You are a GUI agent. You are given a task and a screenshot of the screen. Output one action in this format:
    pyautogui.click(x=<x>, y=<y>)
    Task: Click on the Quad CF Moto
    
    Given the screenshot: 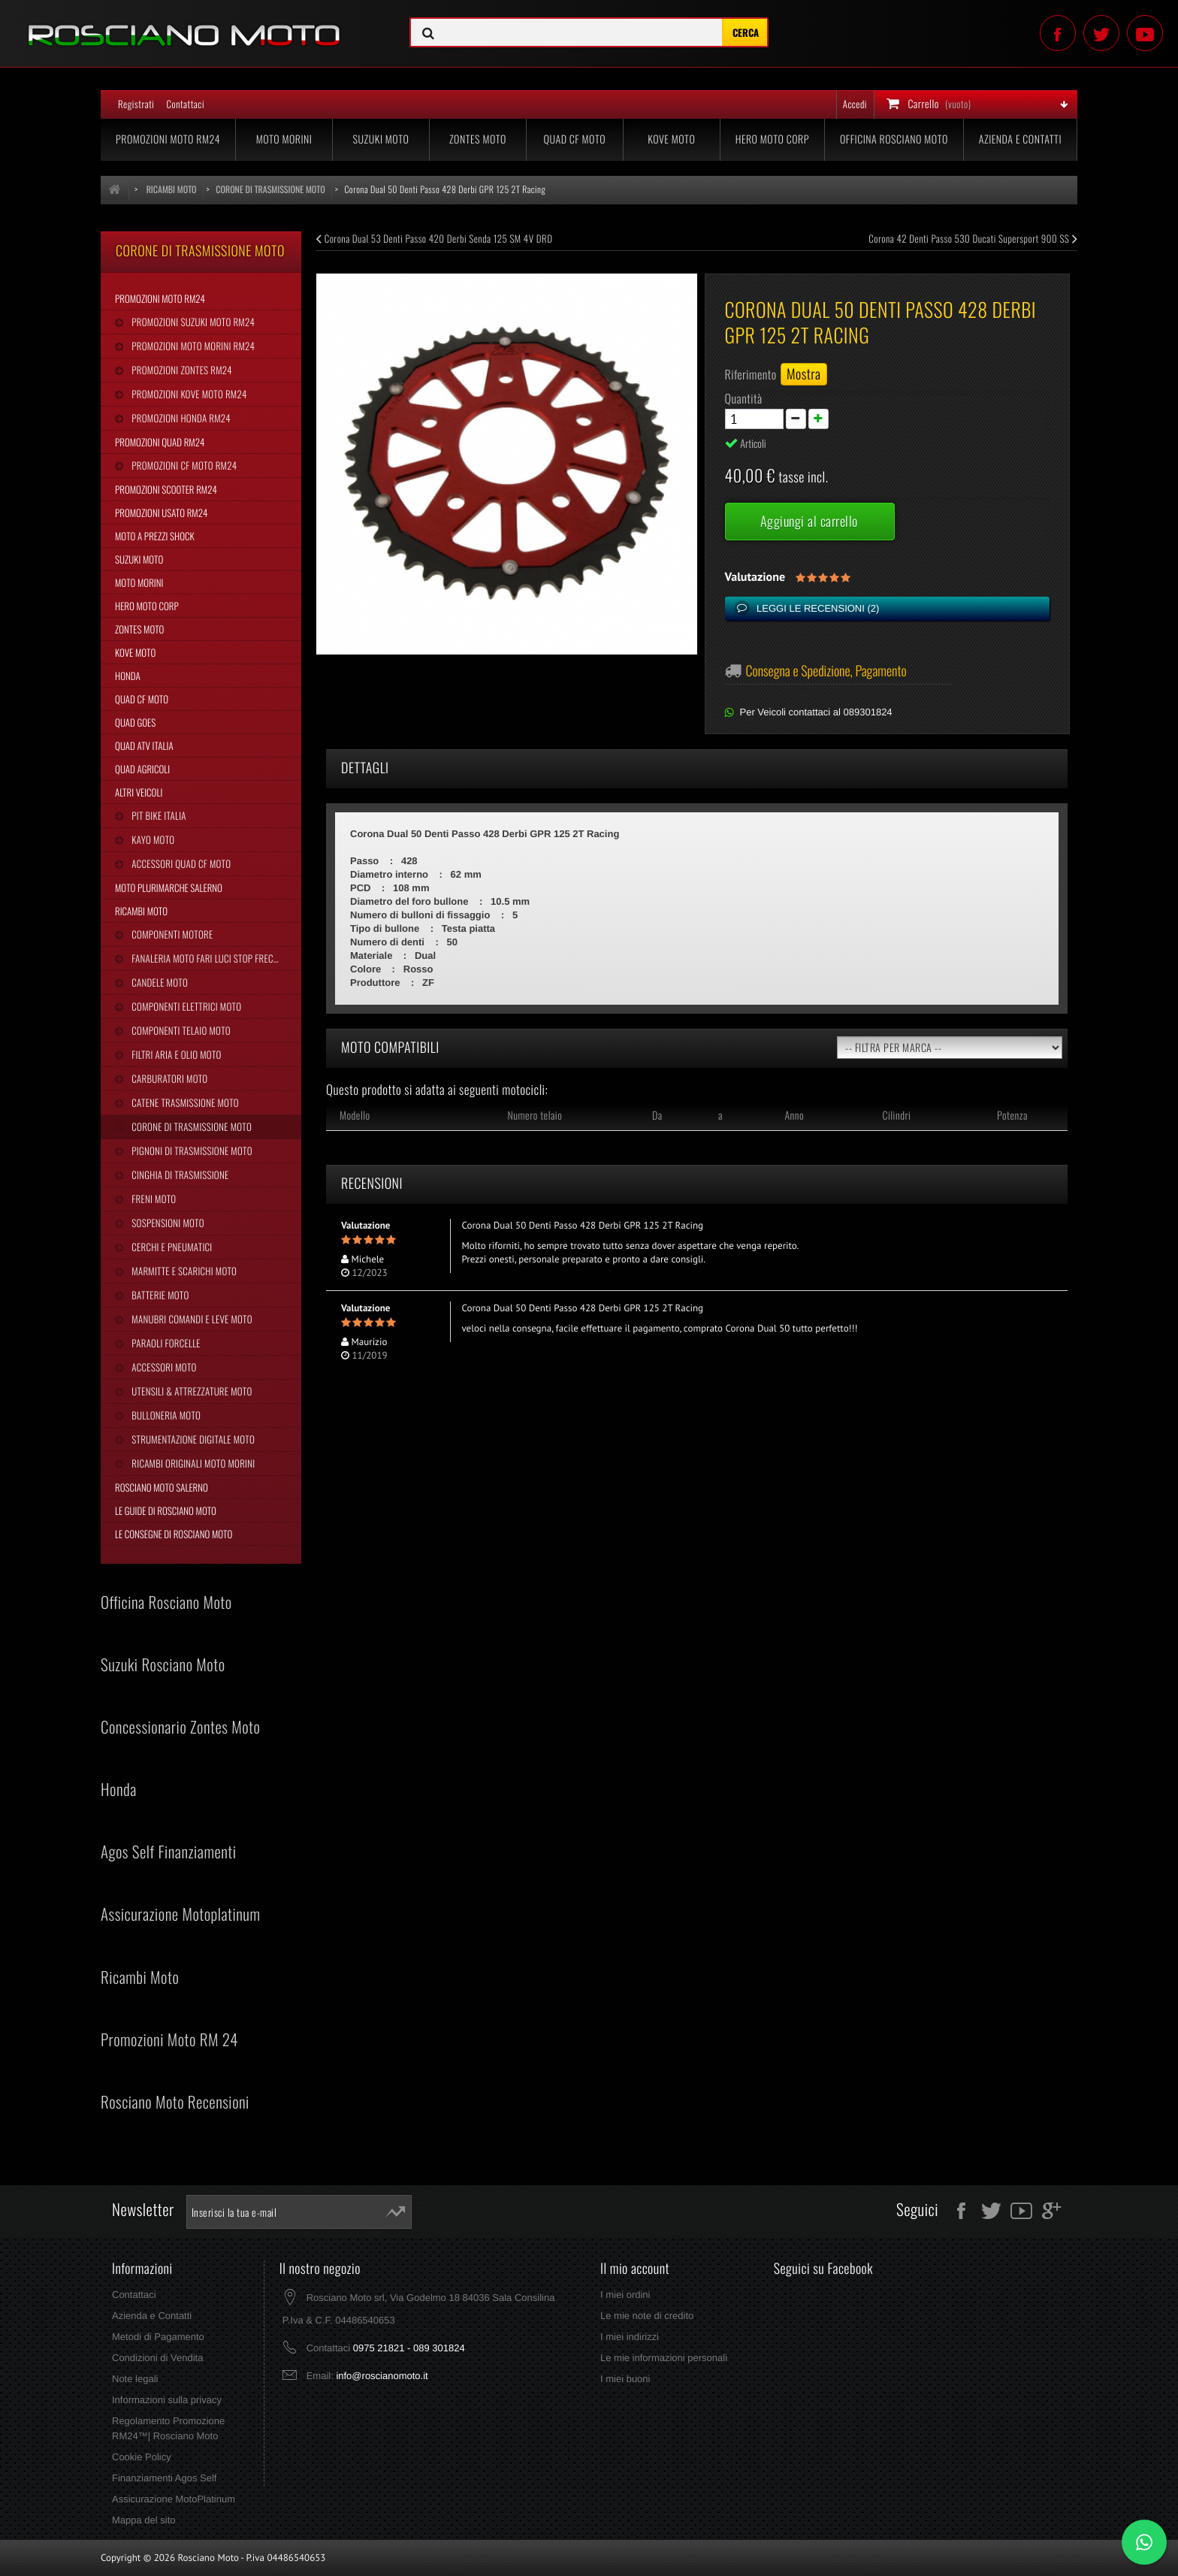 What is the action you would take?
    pyautogui.click(x=575, y=139)
    